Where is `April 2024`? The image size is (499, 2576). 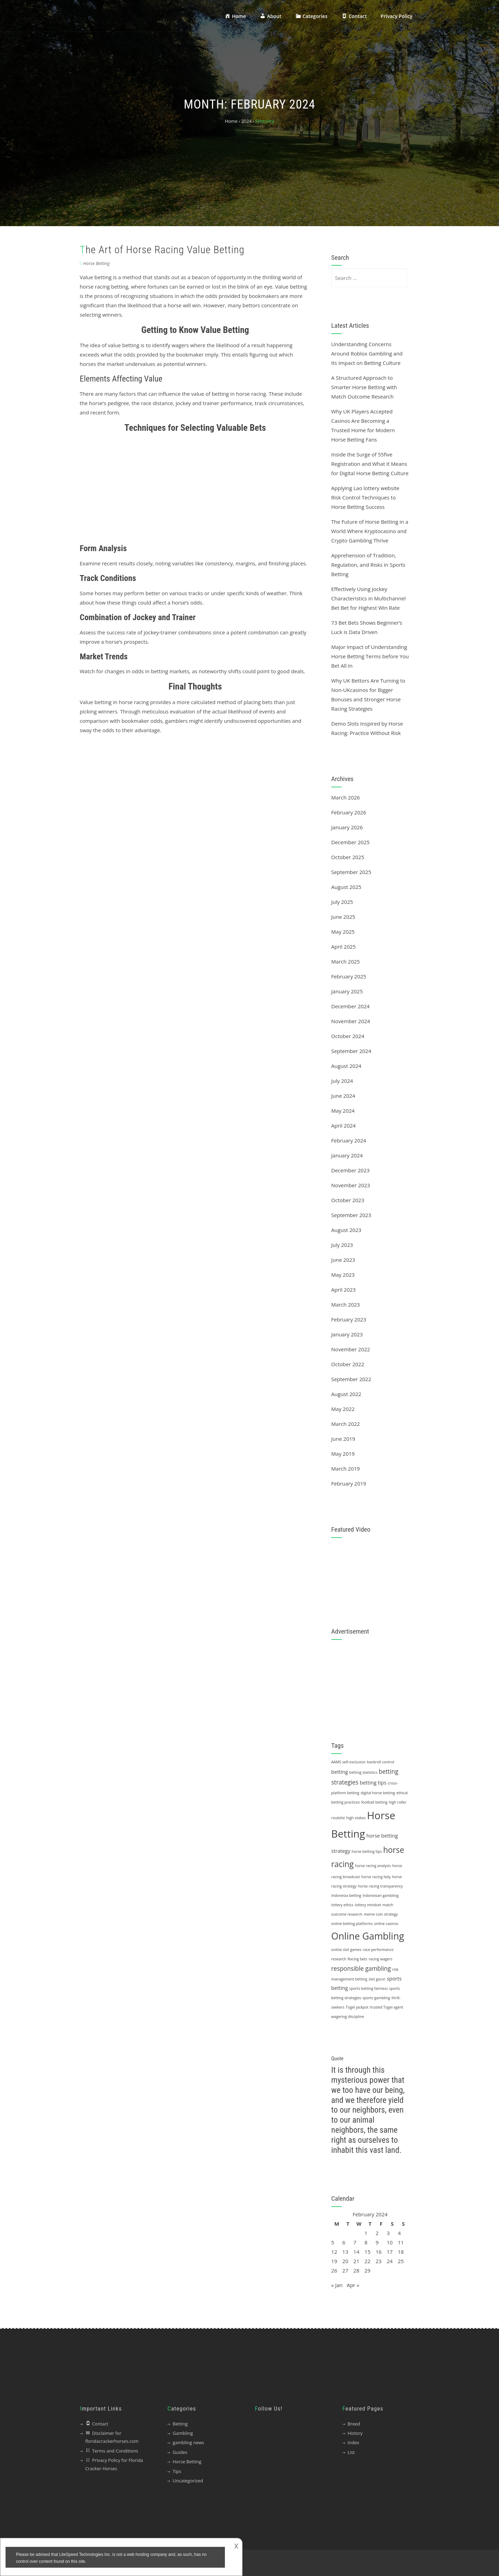
April 2024 is located at coordinates (343, 1125).